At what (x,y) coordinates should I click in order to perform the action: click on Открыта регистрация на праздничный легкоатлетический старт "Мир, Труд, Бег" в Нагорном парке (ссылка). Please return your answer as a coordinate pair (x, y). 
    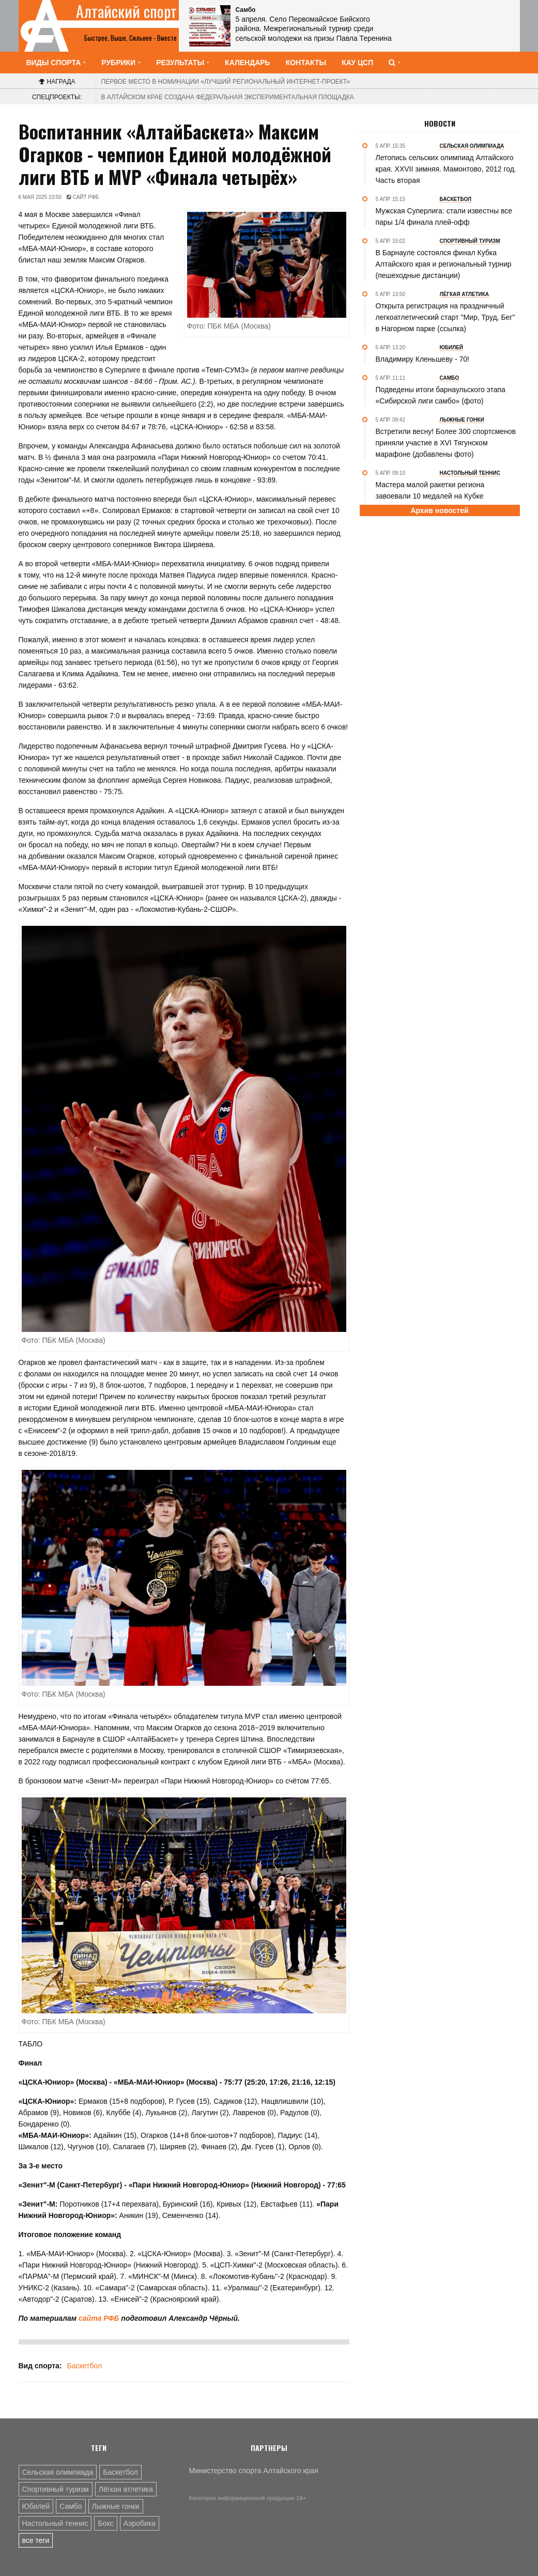
    Looking at the image, I should click on (445, 317).